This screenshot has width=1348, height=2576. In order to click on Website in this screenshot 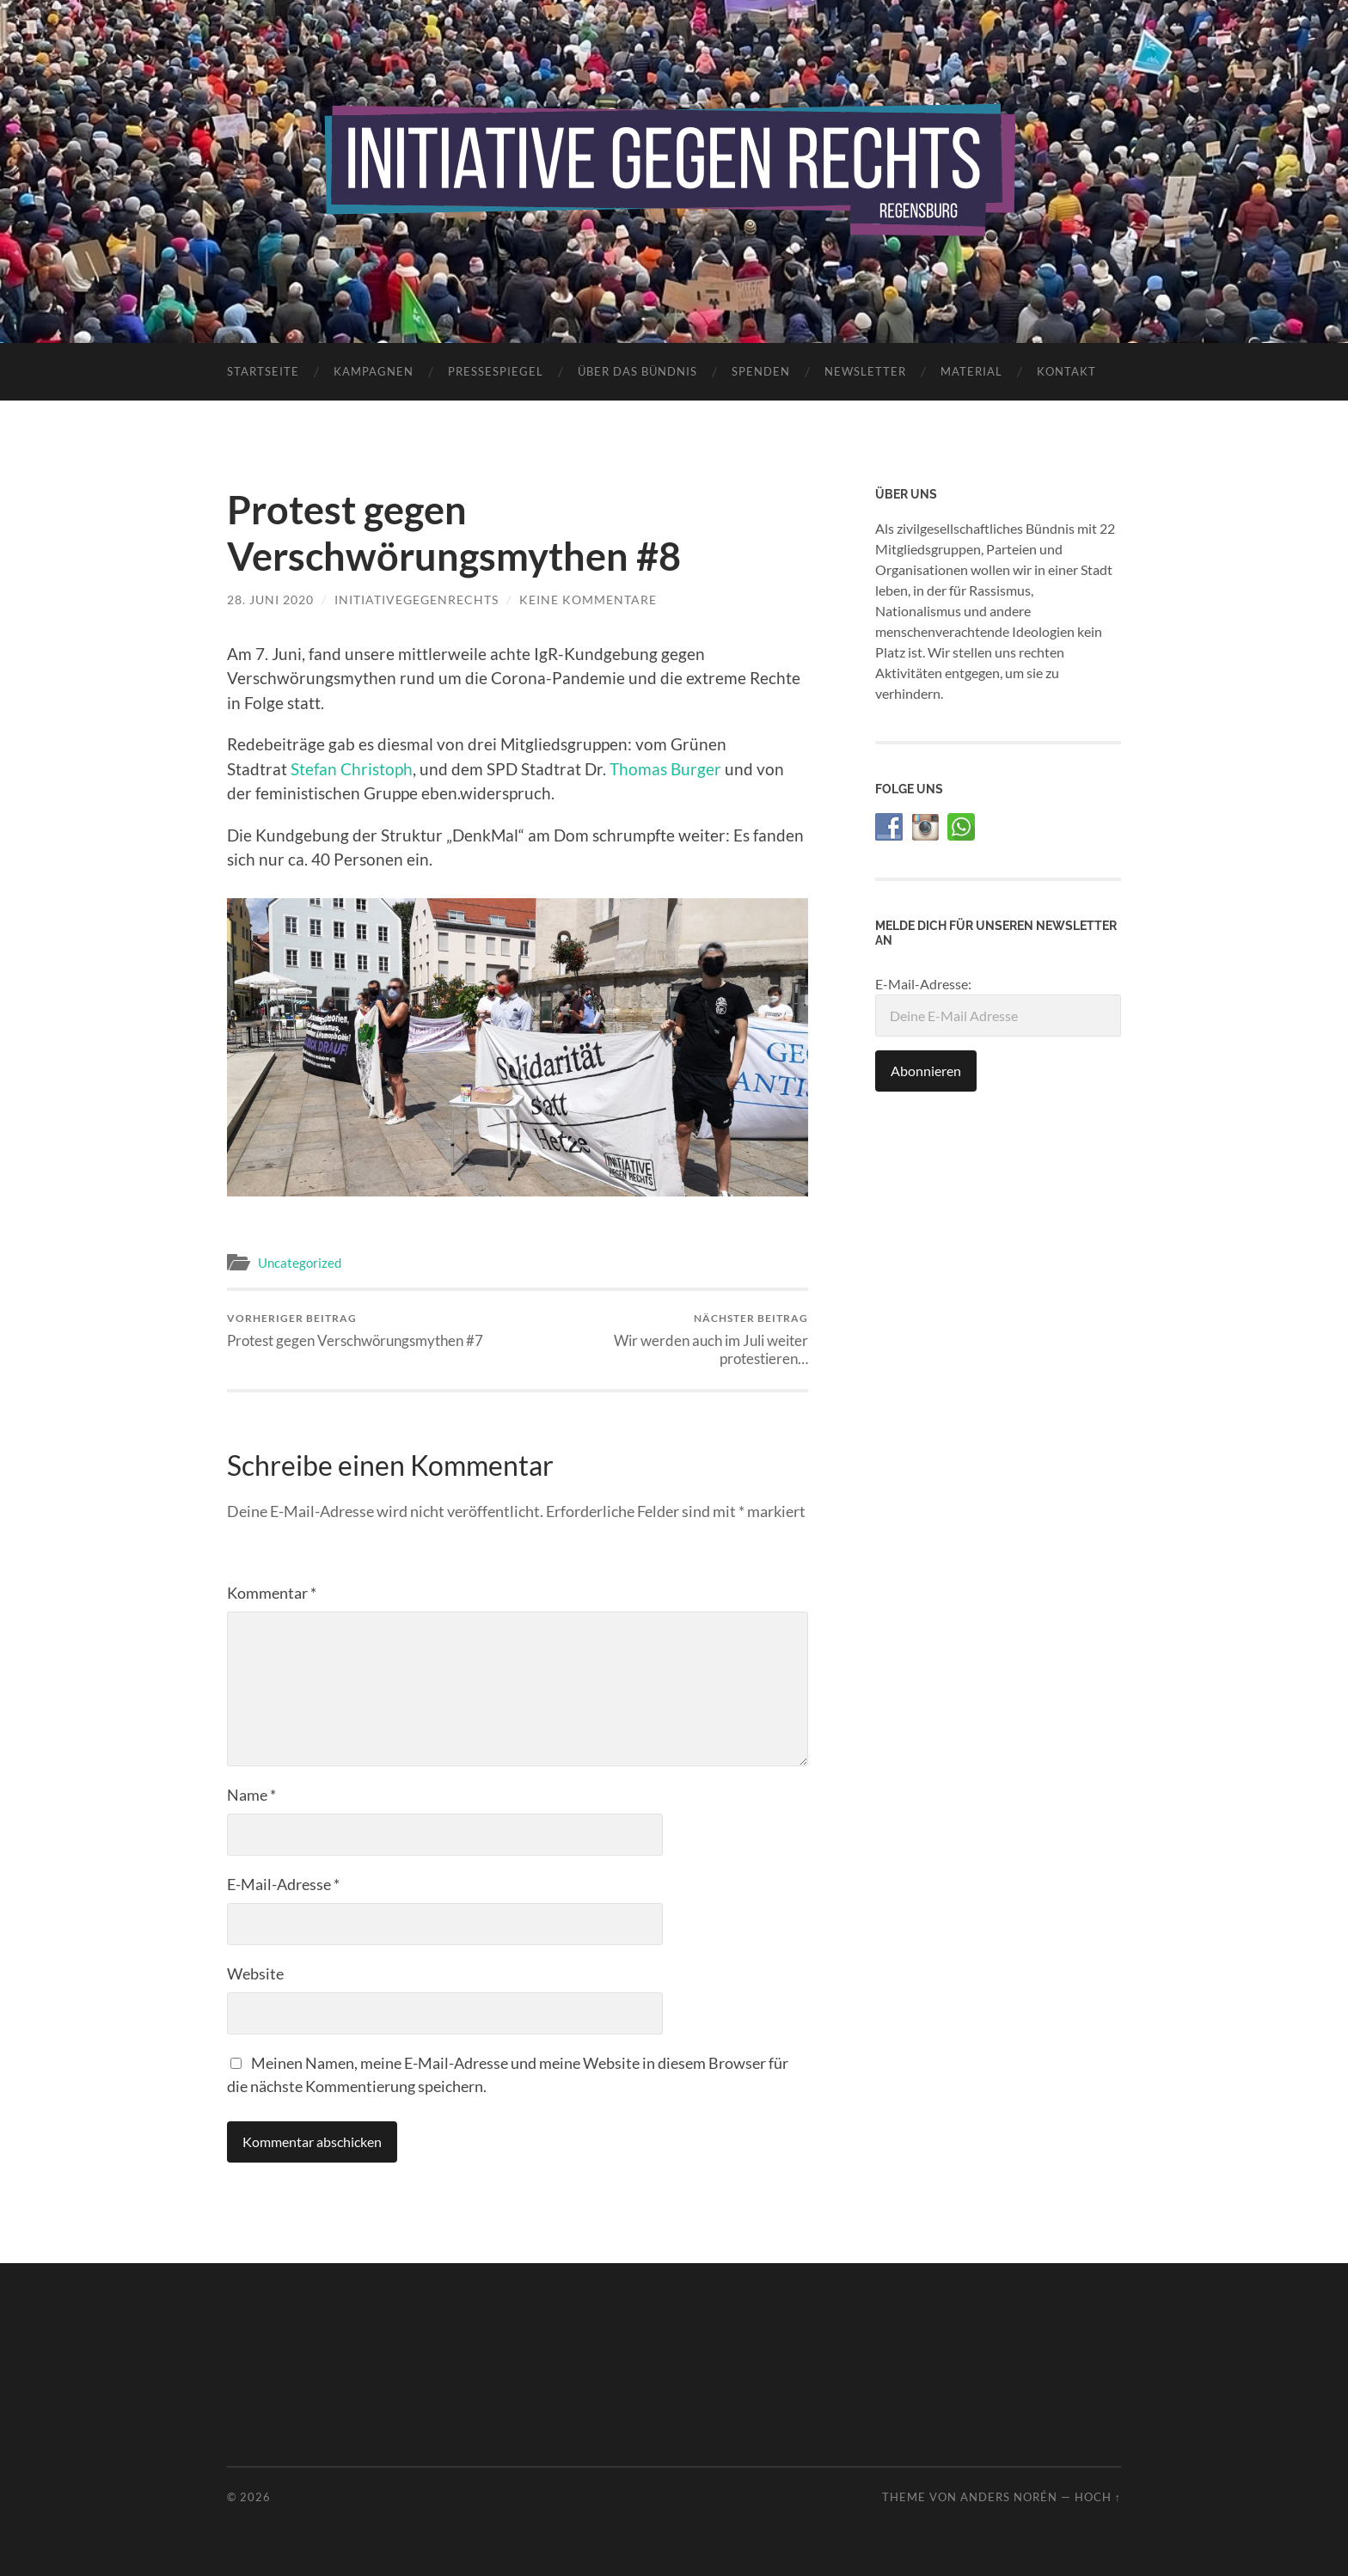, I will do `click(255, 1973)`.